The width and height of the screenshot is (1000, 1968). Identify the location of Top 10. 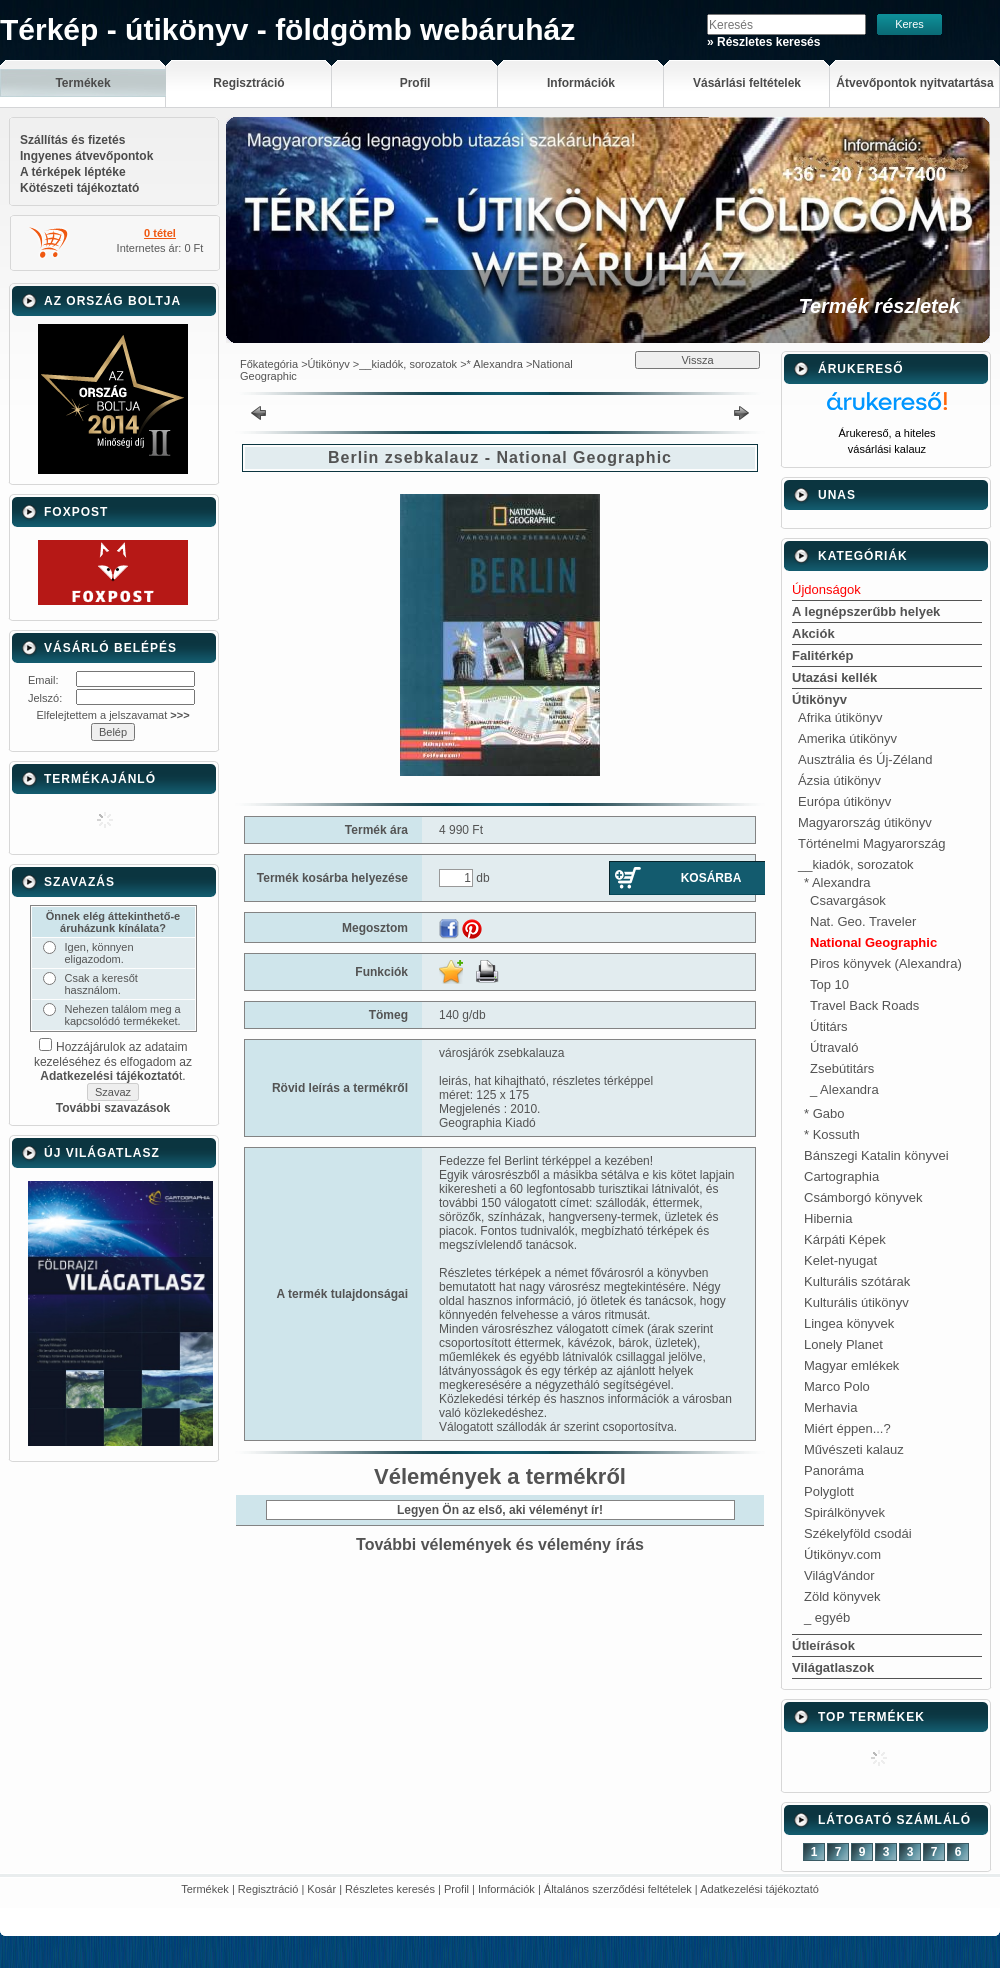
(829, 984).